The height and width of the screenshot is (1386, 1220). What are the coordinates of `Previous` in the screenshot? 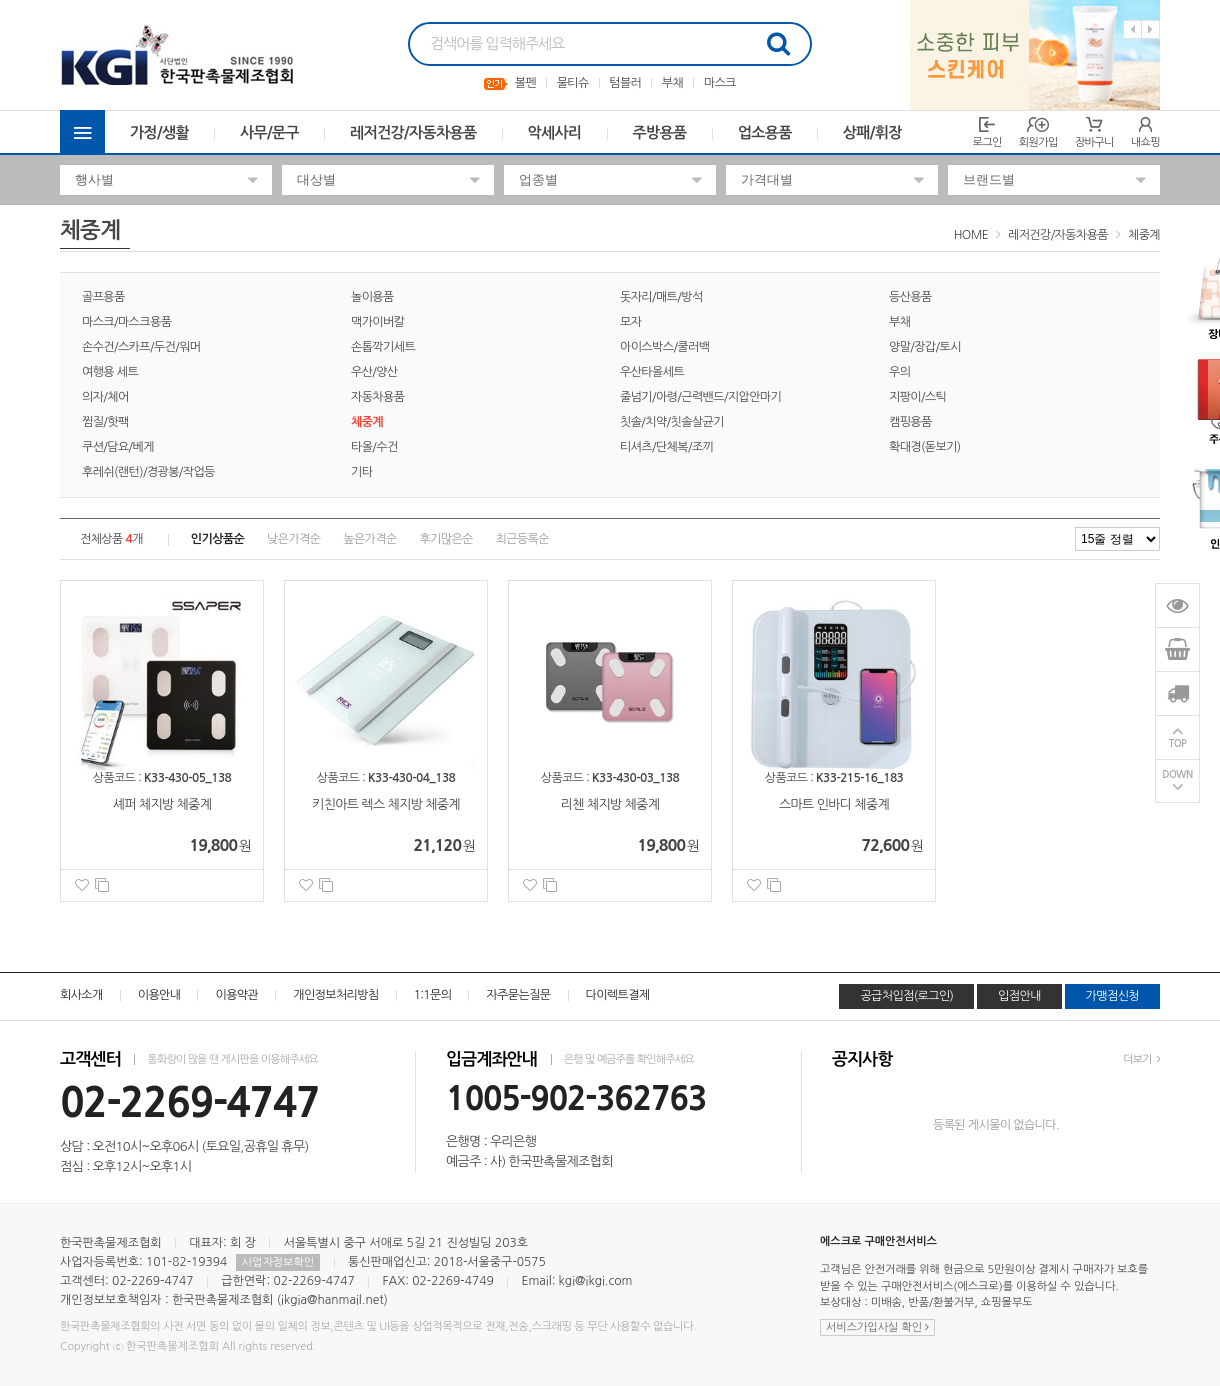 It's located at (1132, 29).